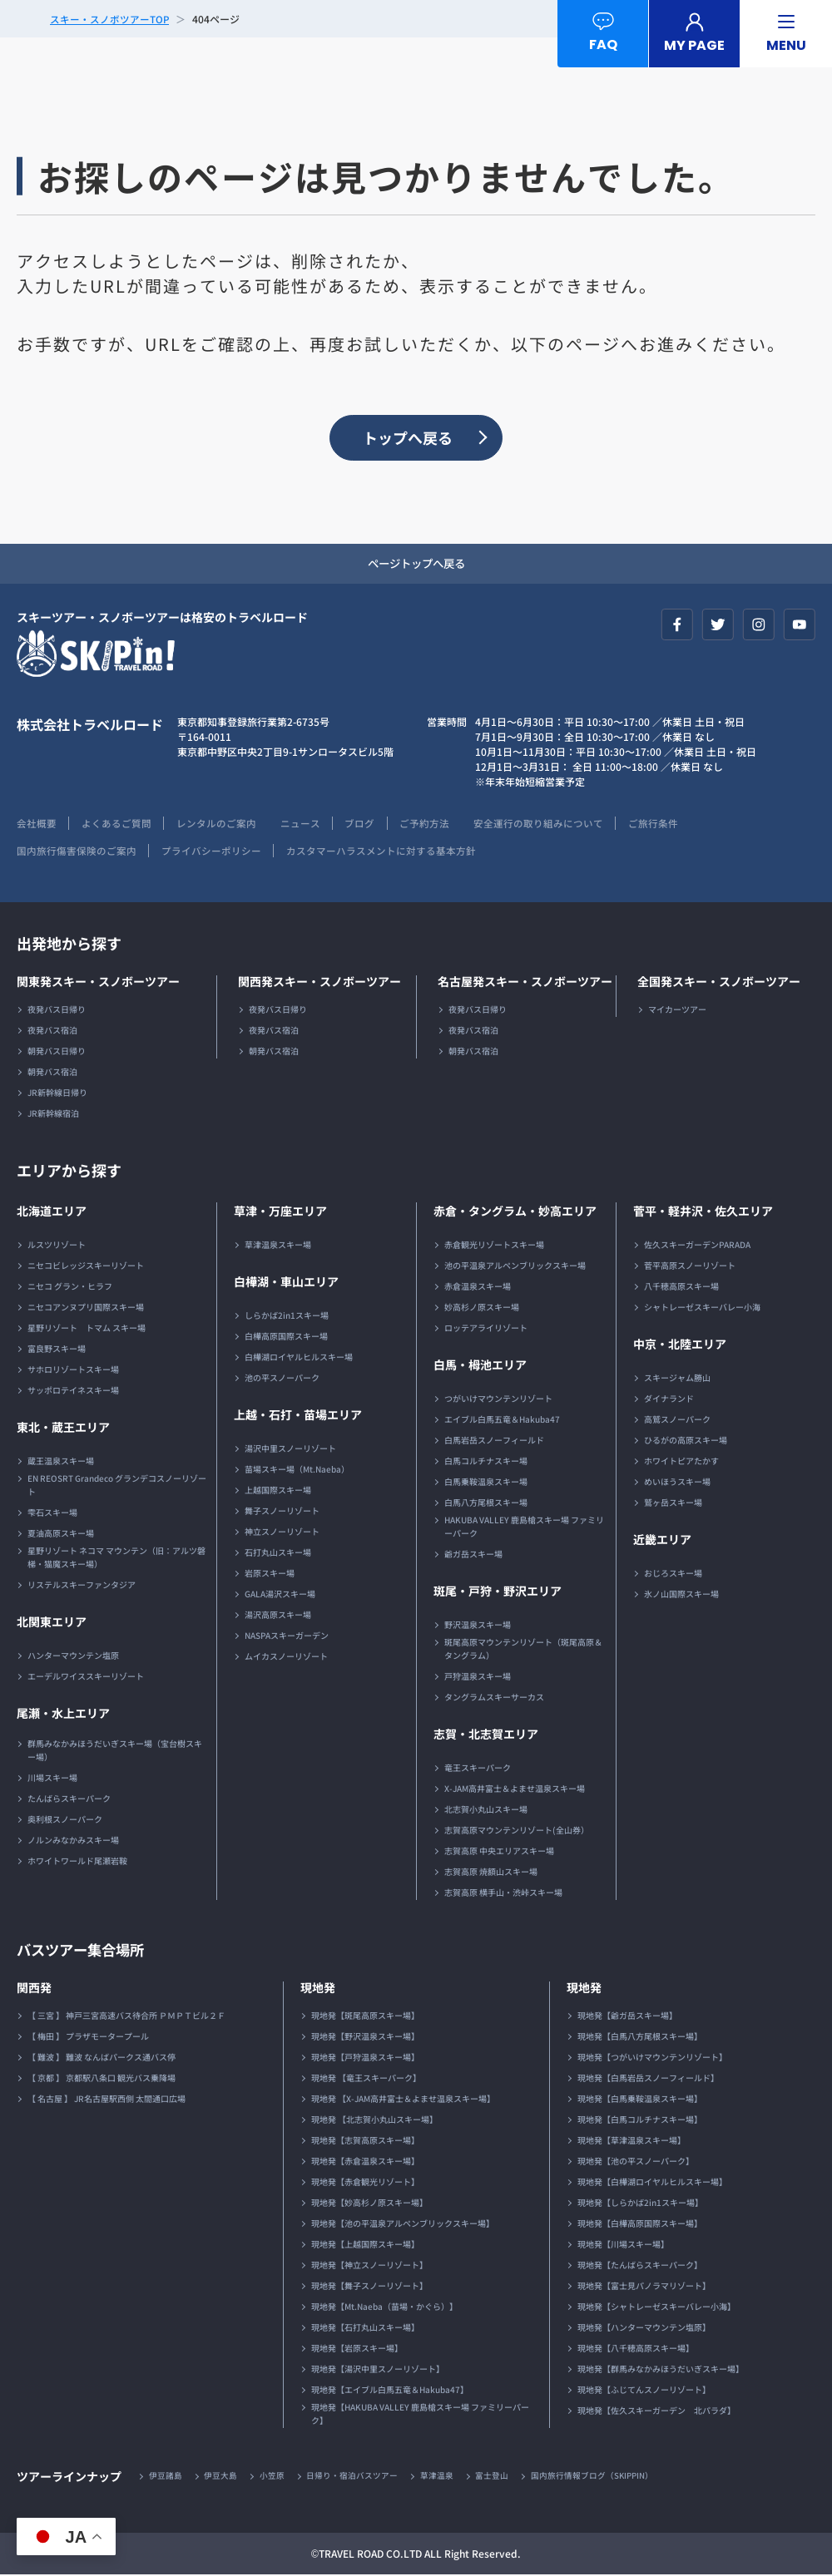 This screenshot has width=832, height=2576. Describe the element at coordinates (278, 1246) in the screenshot. I see `草津温泉スキー場` at that location.